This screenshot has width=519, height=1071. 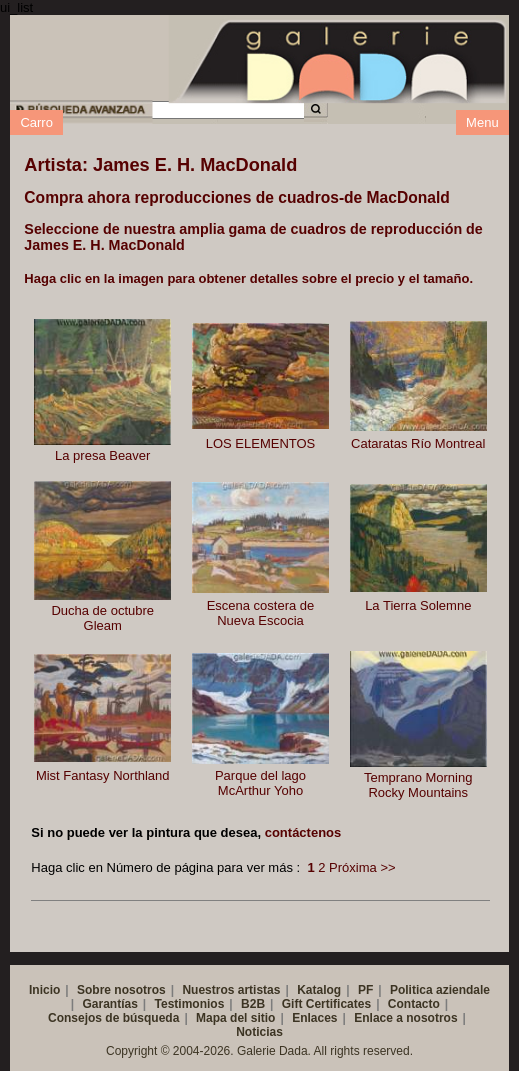 I want to click on Katalog, so click(x=319, y=990).